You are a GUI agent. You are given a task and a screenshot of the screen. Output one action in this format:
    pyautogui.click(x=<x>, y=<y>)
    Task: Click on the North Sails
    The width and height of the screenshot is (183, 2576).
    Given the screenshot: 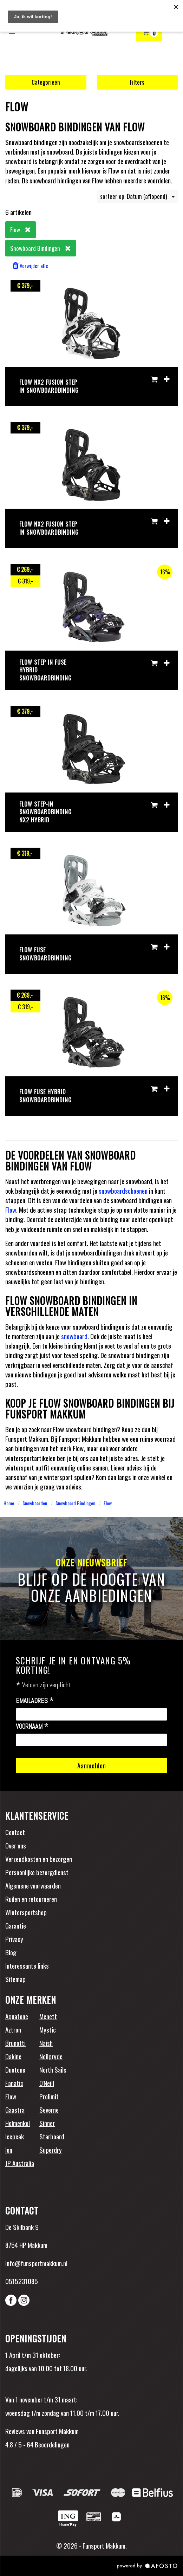 What is the action you would take?
    pyautogui.click(x=52, y=2069)
    